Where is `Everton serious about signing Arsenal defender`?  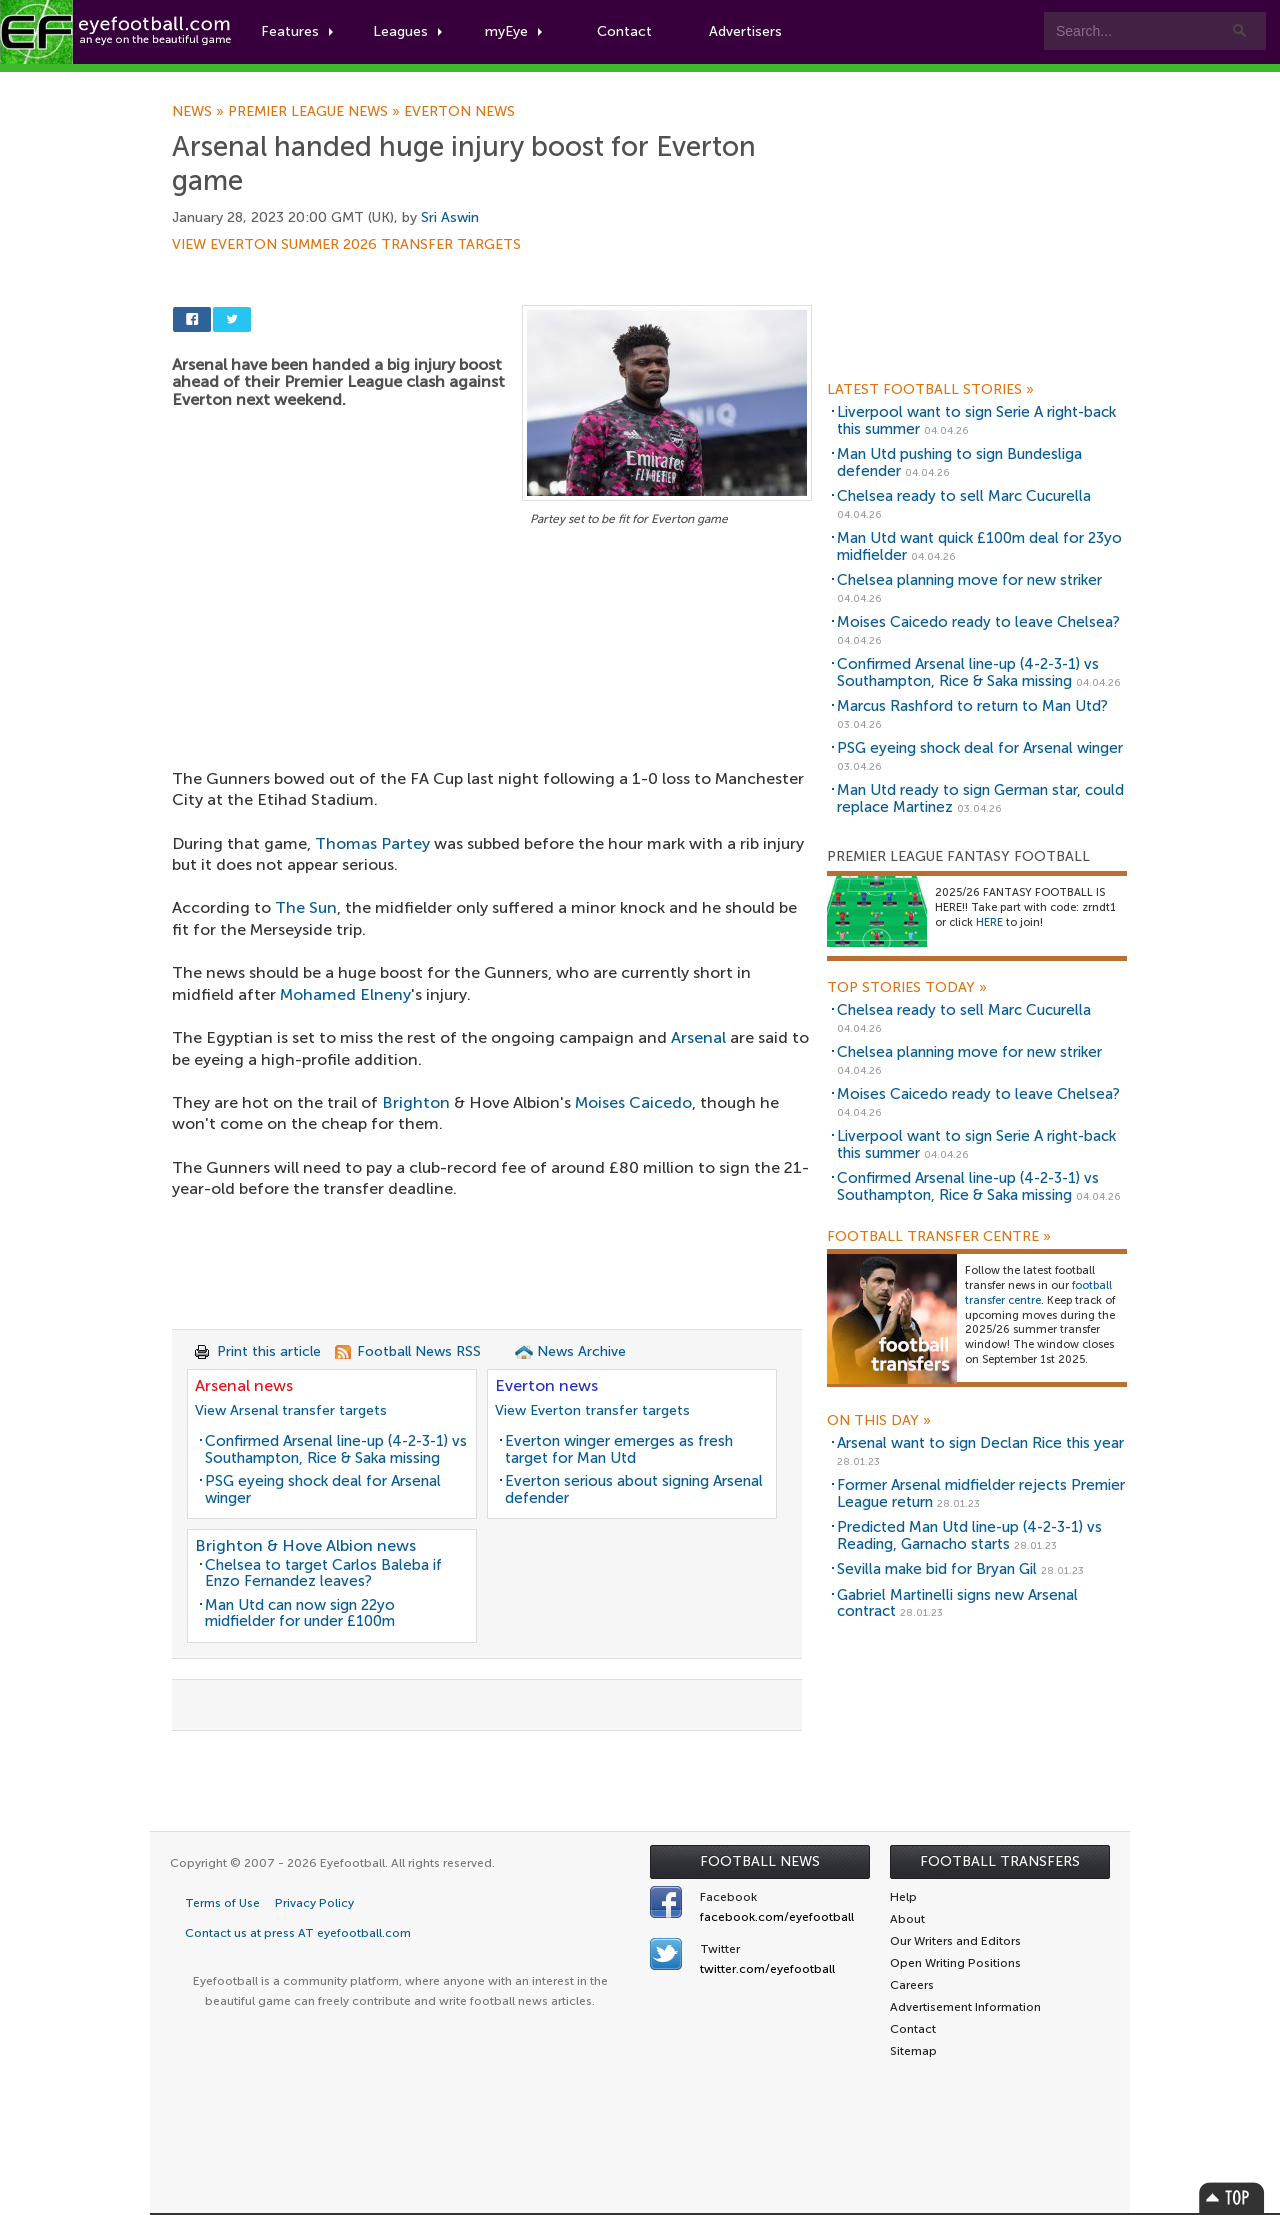 Everton serious about signing Arsenal defender is located at coordinates (634, 1489).